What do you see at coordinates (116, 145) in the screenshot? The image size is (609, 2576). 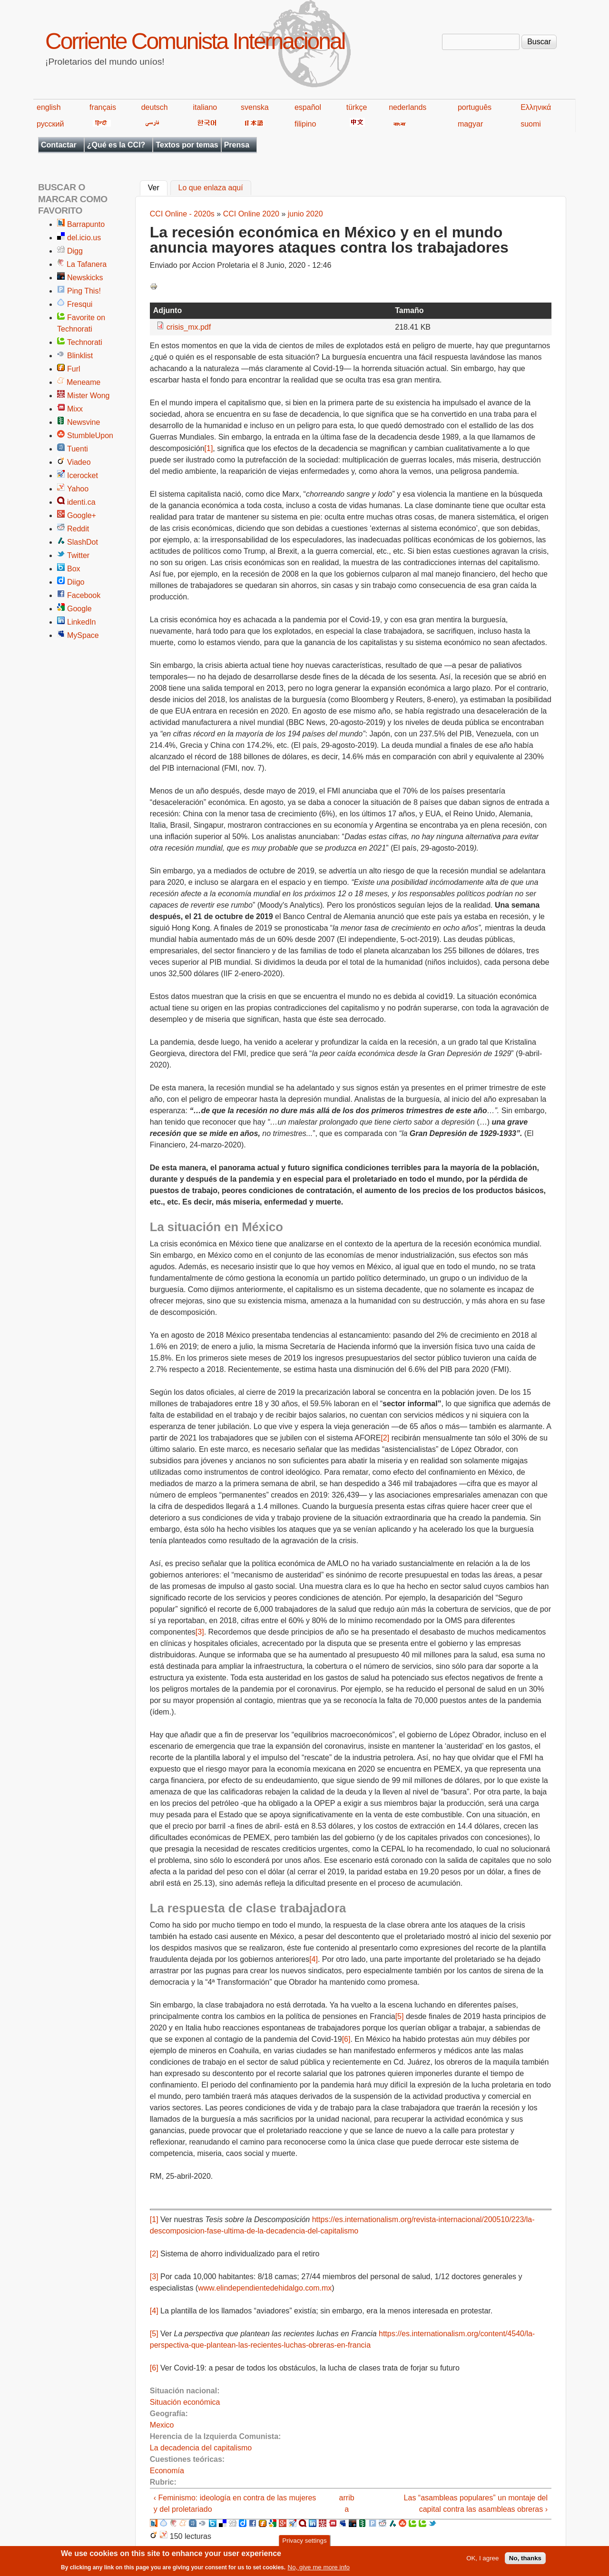 I see `¿Qué es la CCI?` at bounding box center [116, 145].